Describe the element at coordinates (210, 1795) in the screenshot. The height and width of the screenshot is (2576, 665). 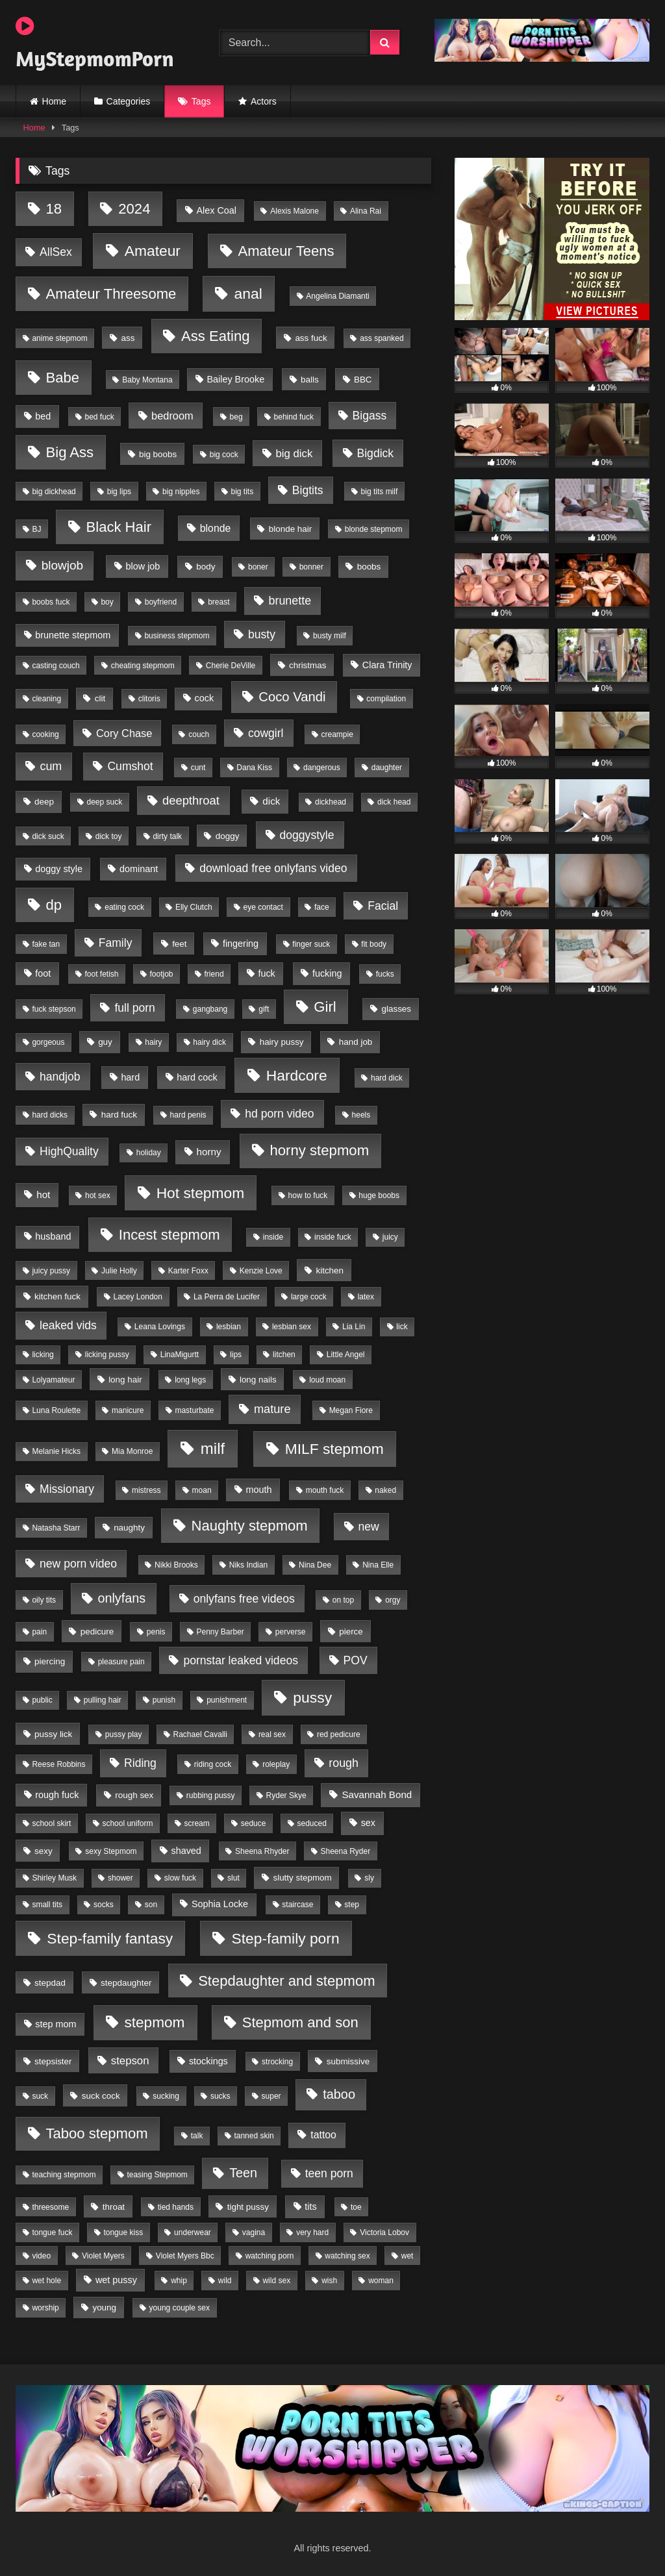
I see `rubbing pussy [rubbing pussy (1 item)]` at that location.